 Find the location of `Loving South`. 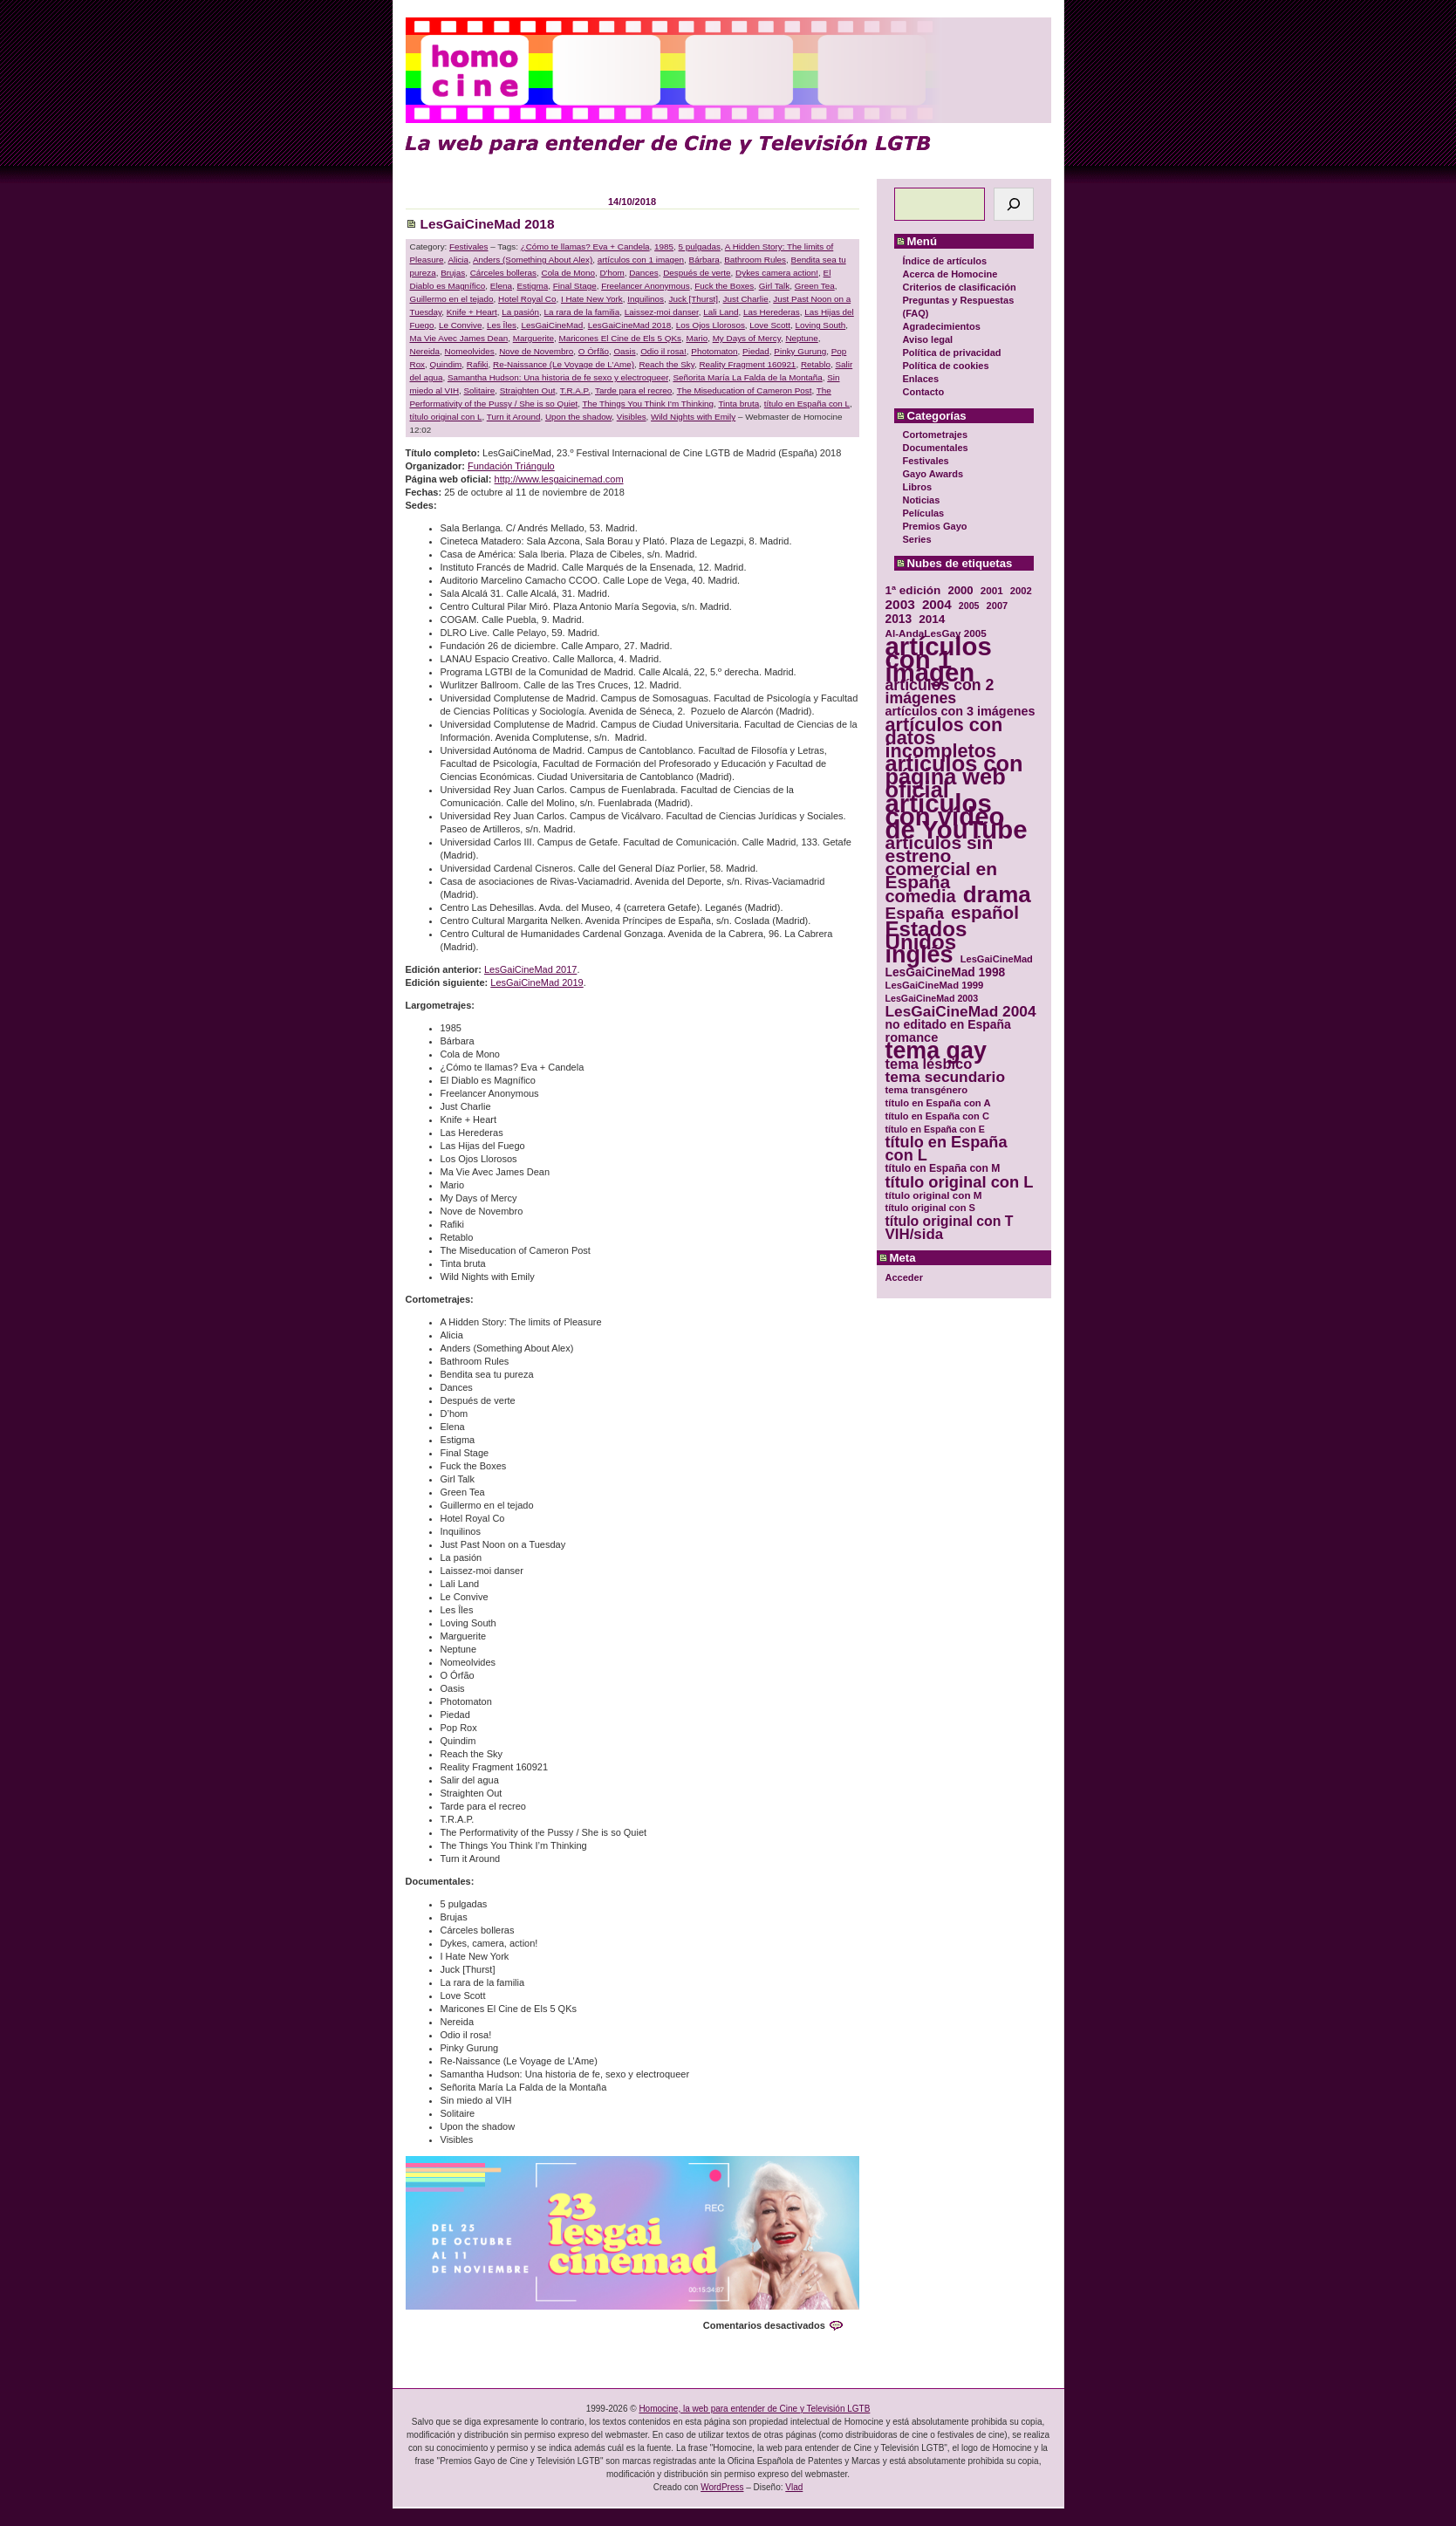

Loving South is located at coordinates (821, 325).